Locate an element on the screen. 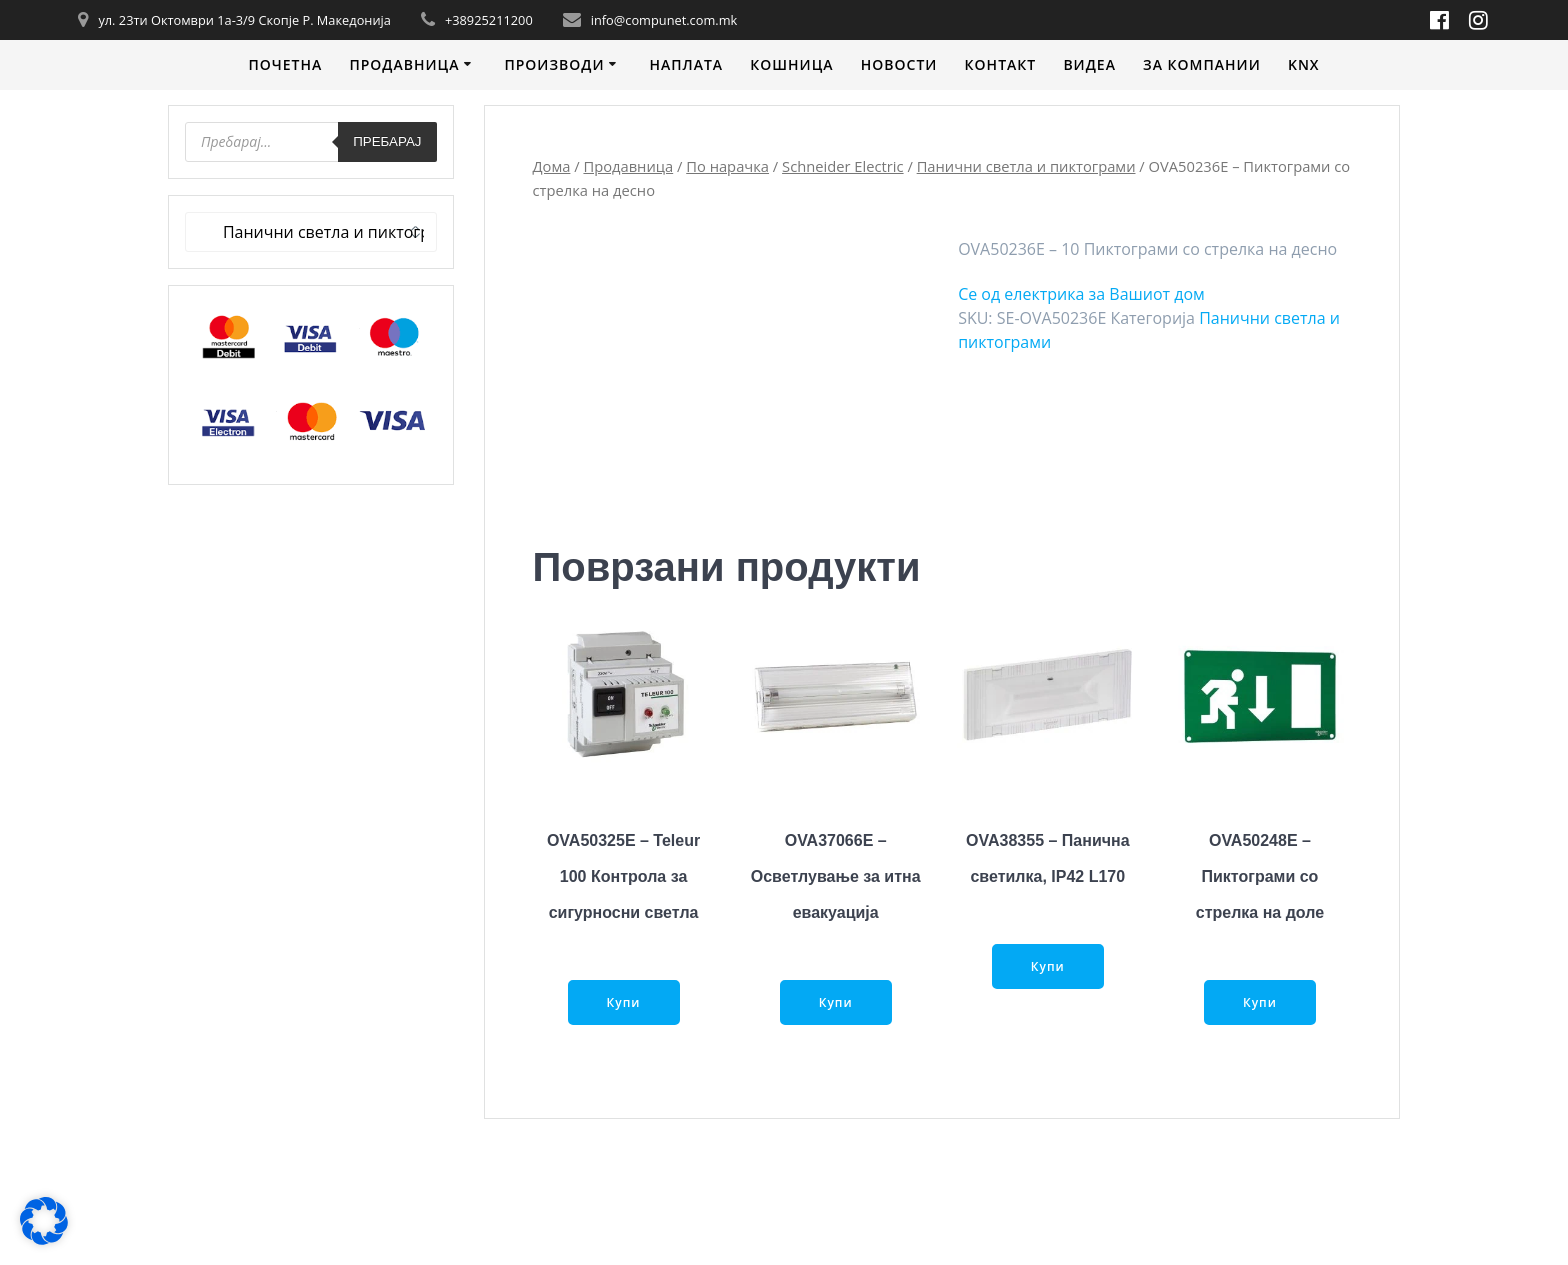 The image size is (1568, 1265). Видеa is located at coordinates (1089, 64).